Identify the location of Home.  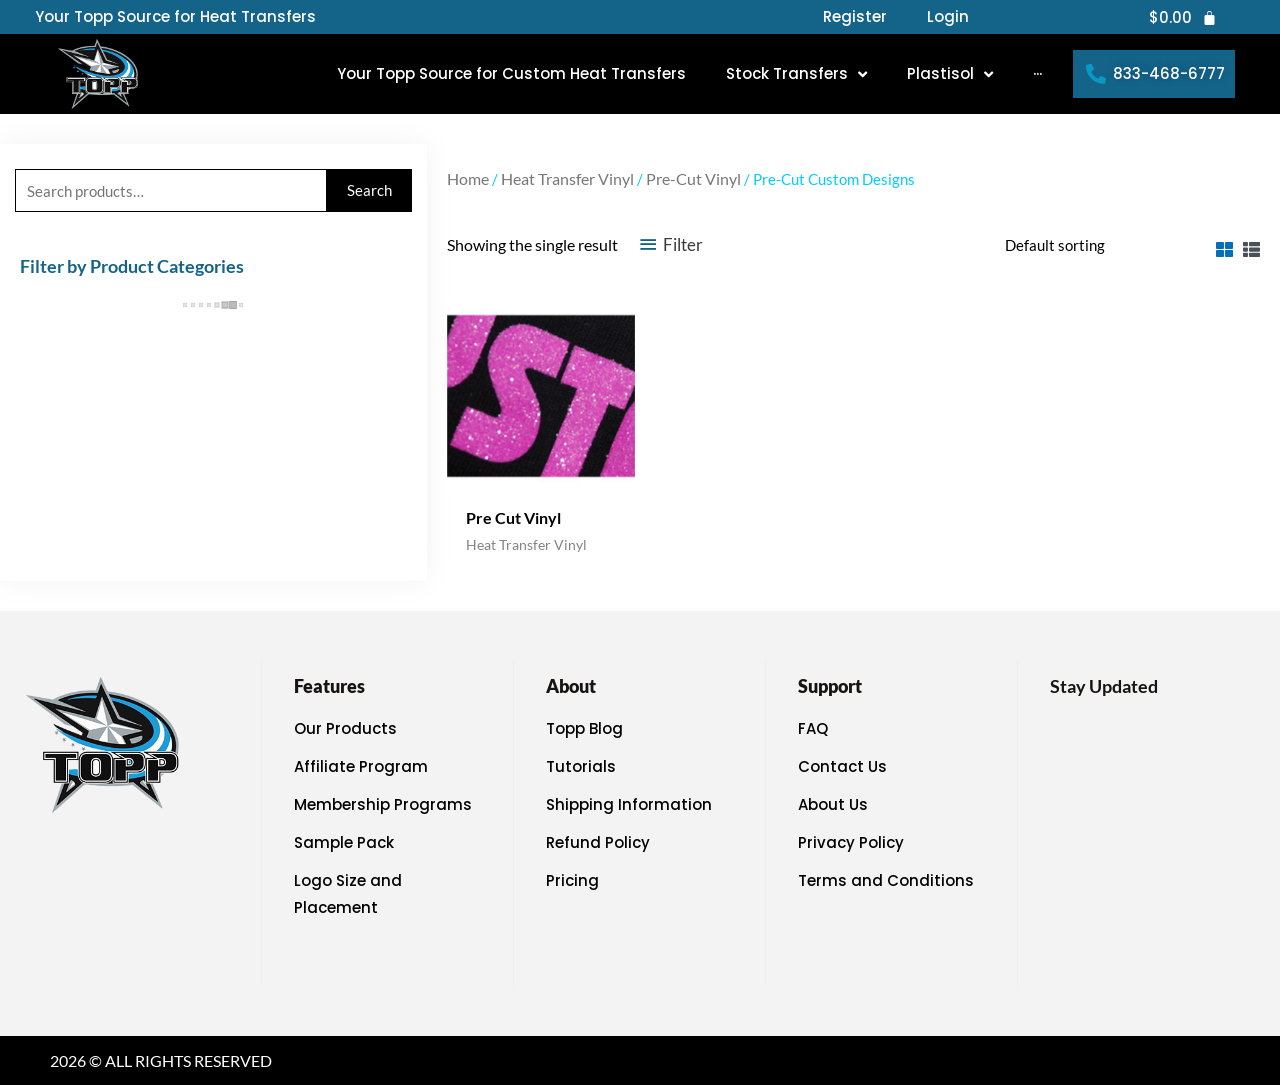
(468, 178).